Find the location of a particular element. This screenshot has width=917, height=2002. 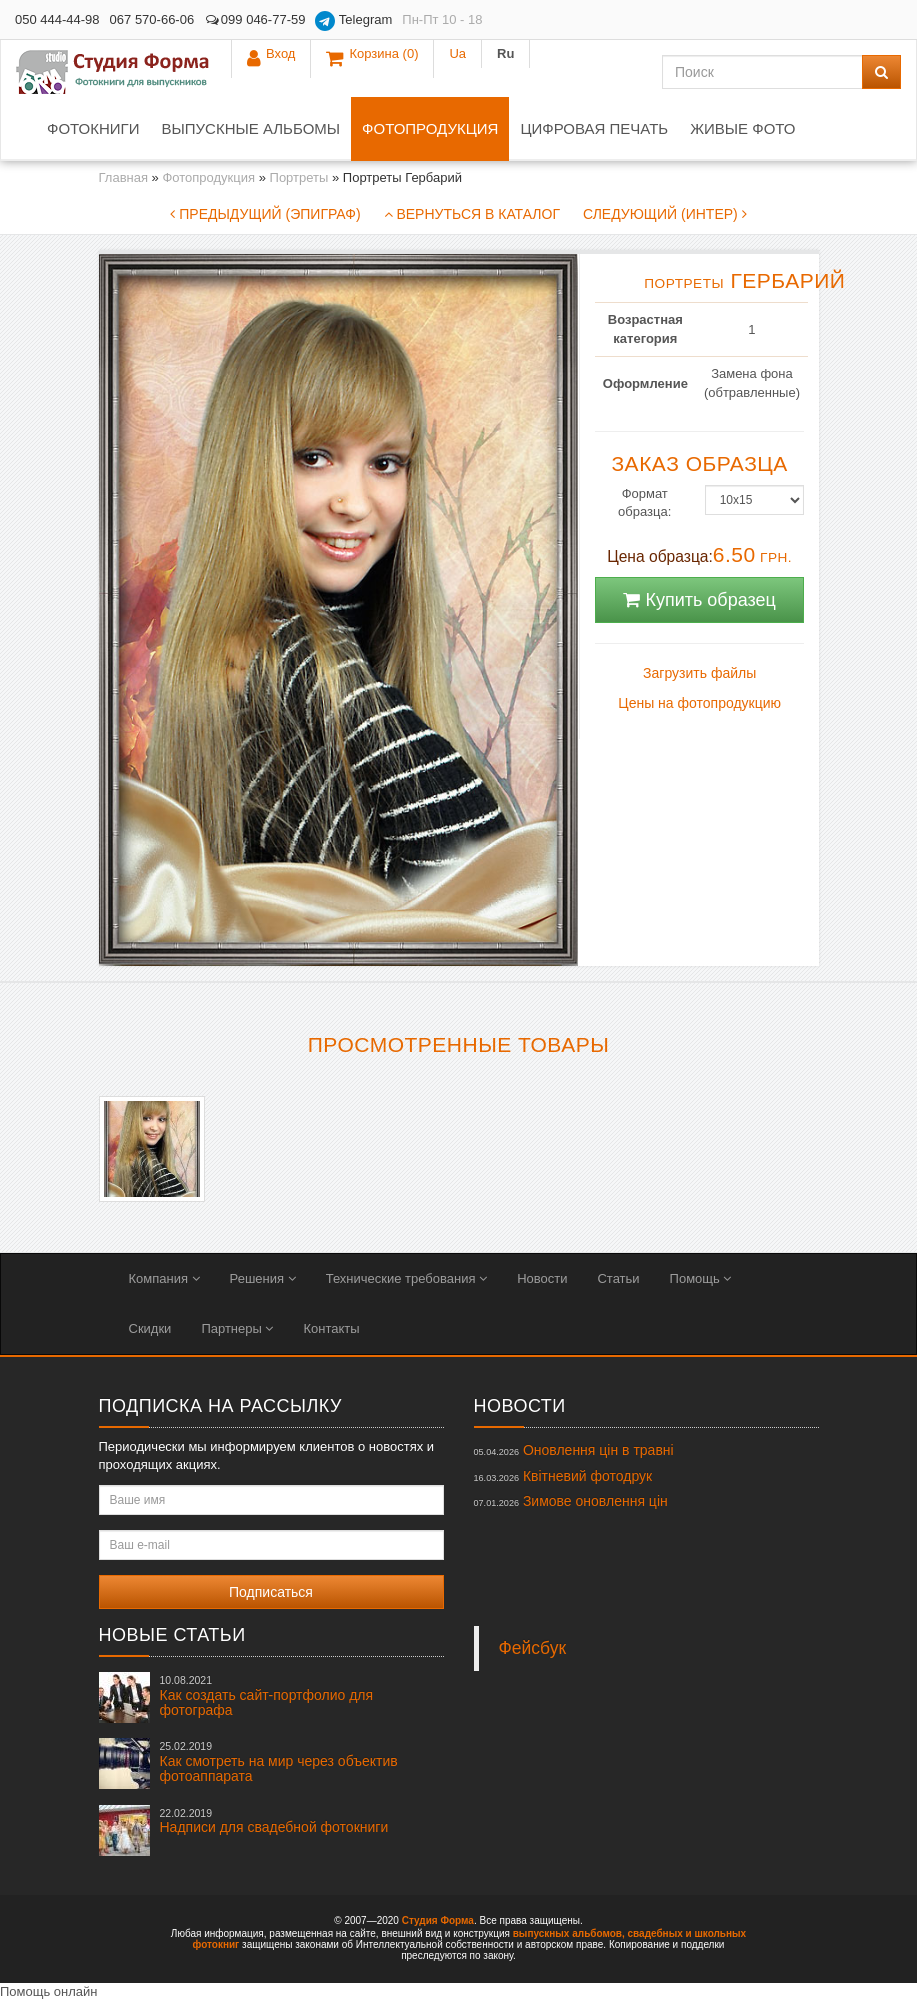

Фотокниги is located at coordinates (93, 128).